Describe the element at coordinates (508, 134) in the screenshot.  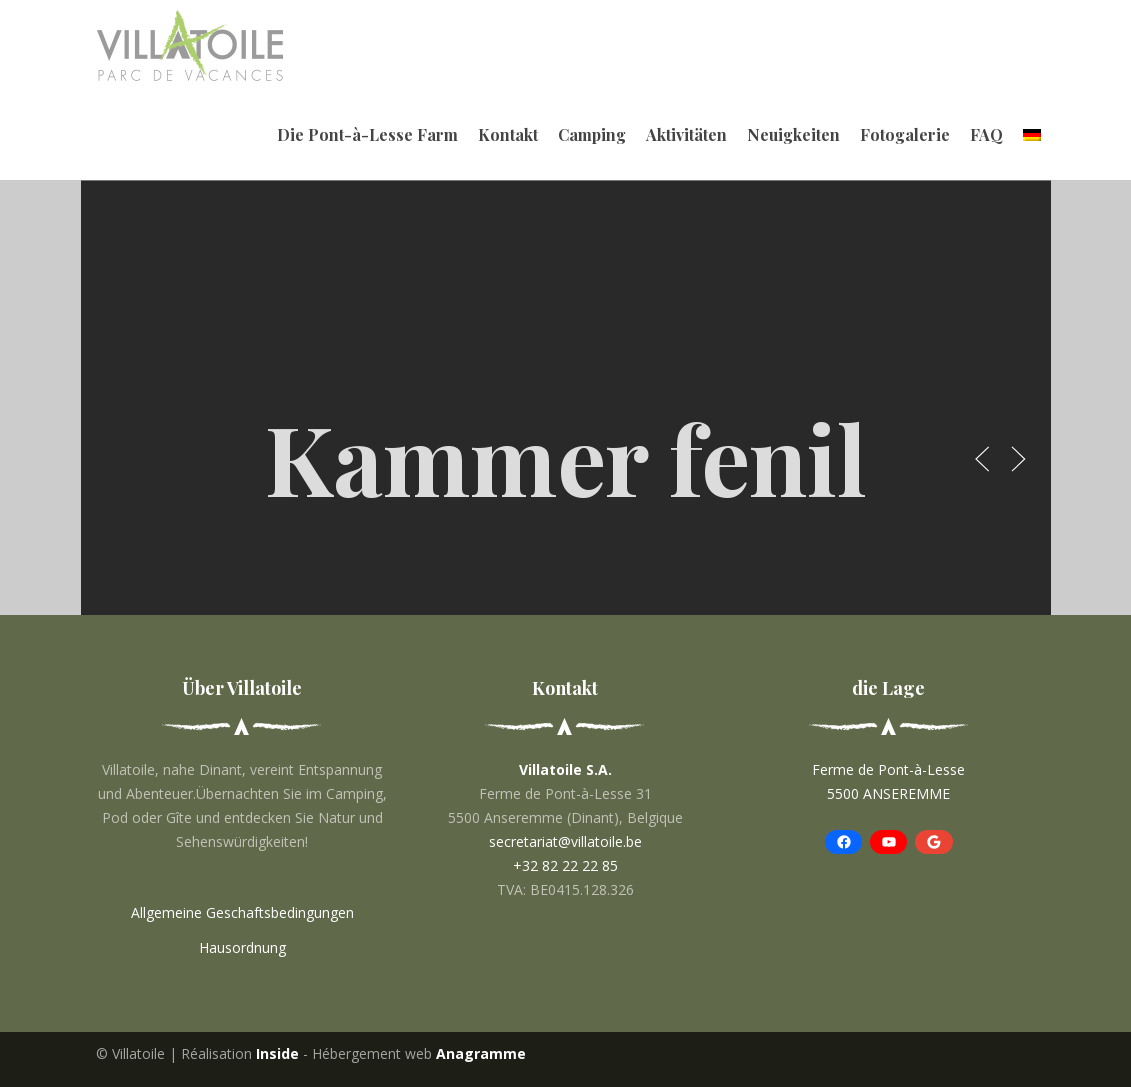
I see `Kontakt` at that location.